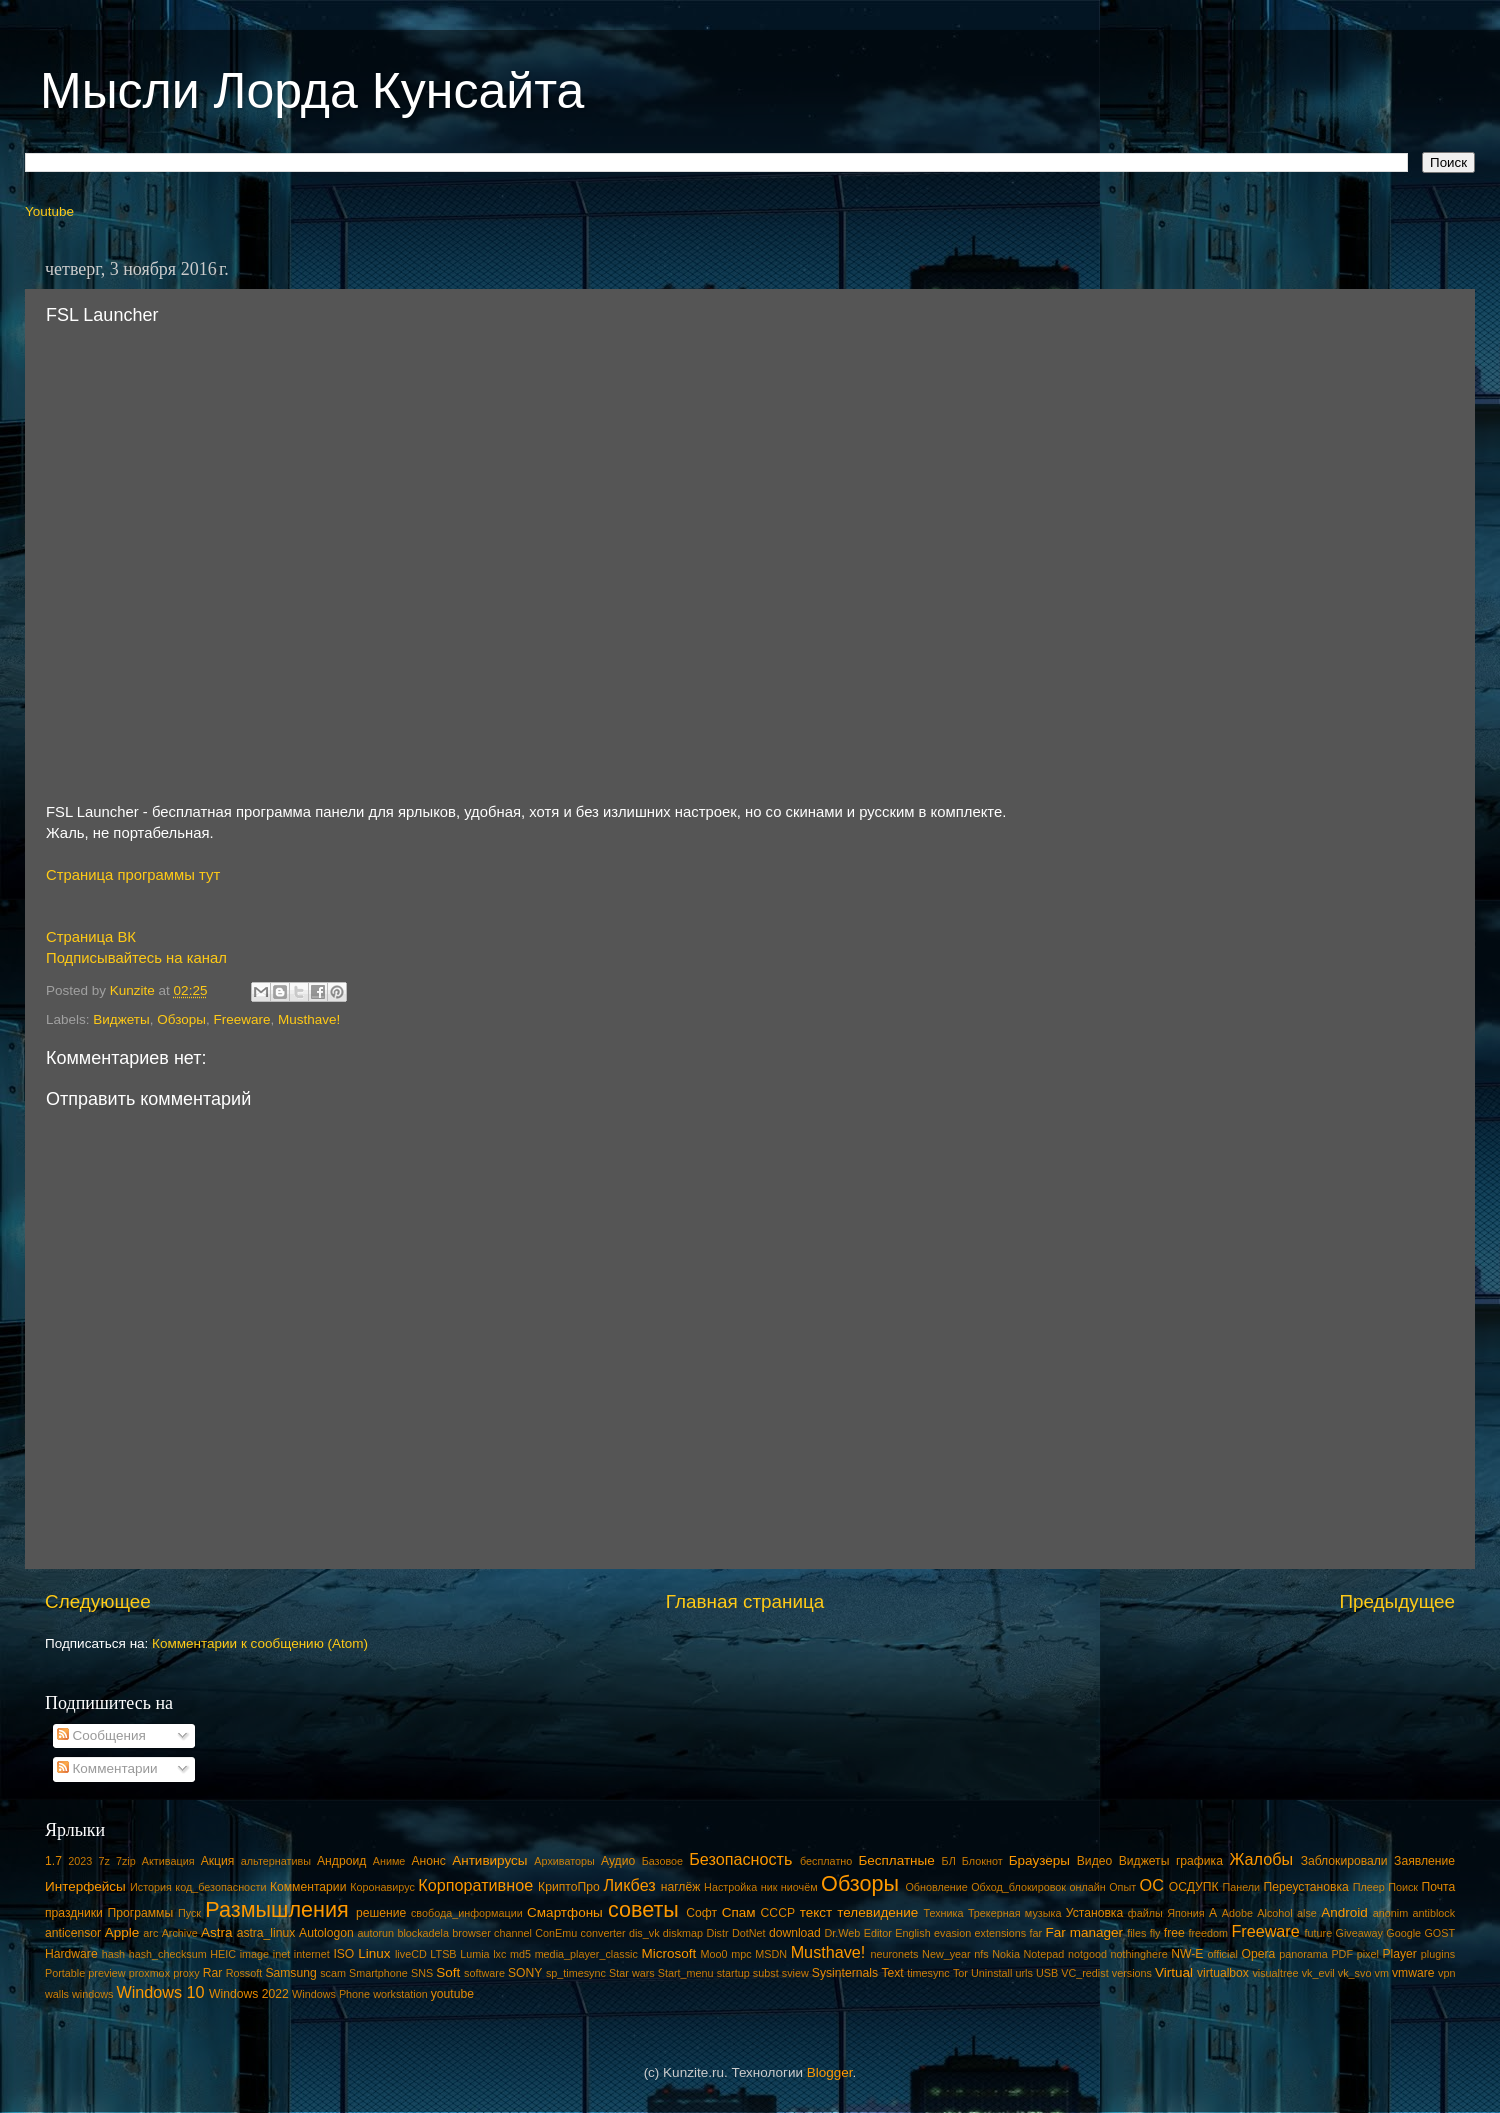 The width and height of the screenshot is (1500, 2113). Describe the element at coordinates (57, 1994) in the screenshot. I see `walls` at that location.